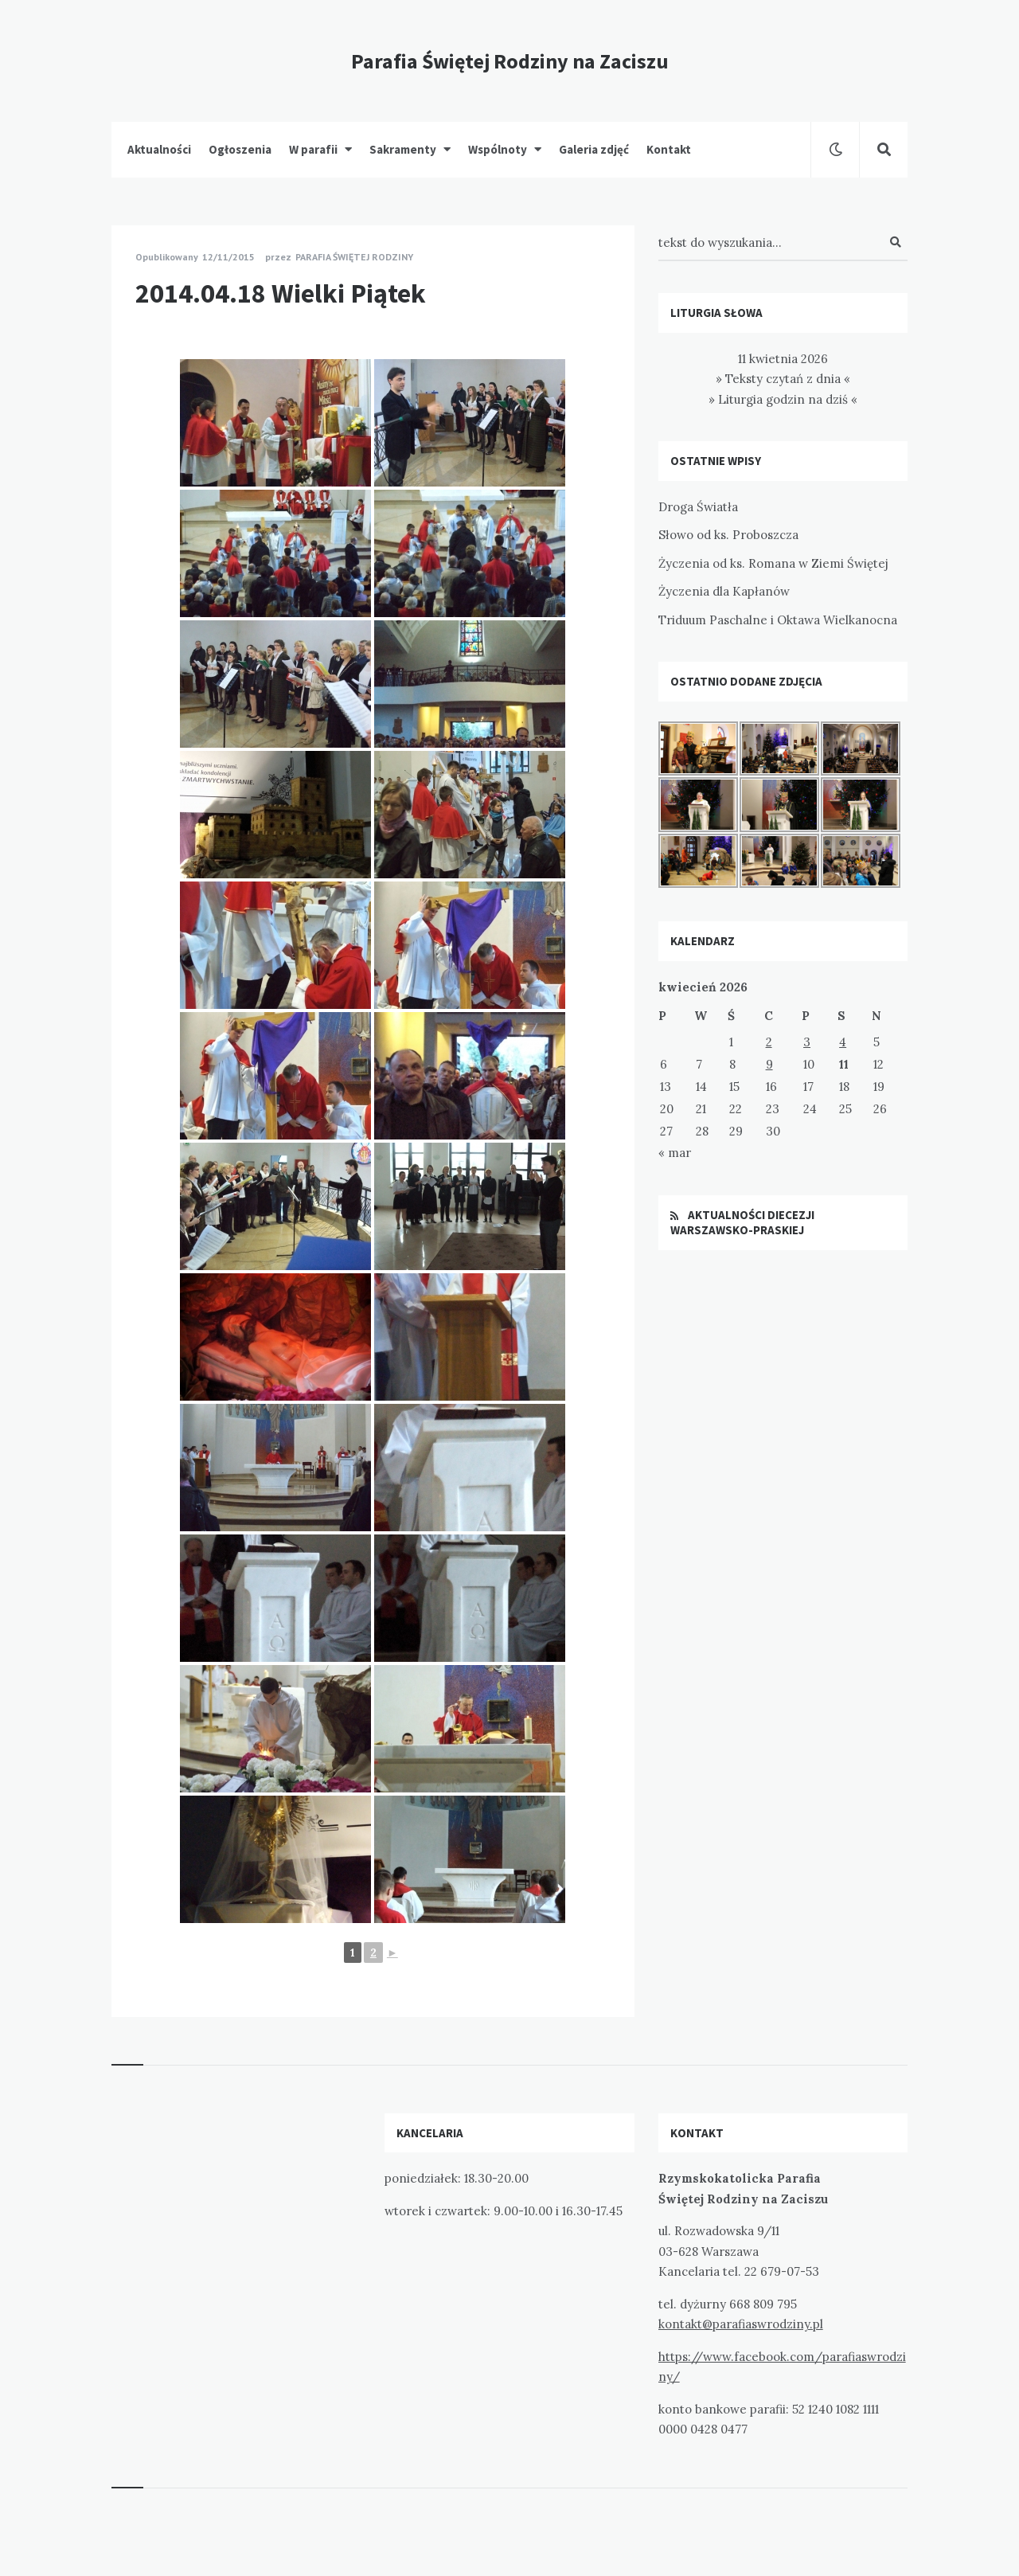 This screenshot has height=2576, width=1019. Describe the element at coordinates (159, 149) in the screenshot. I see `Aktualności` at that location.